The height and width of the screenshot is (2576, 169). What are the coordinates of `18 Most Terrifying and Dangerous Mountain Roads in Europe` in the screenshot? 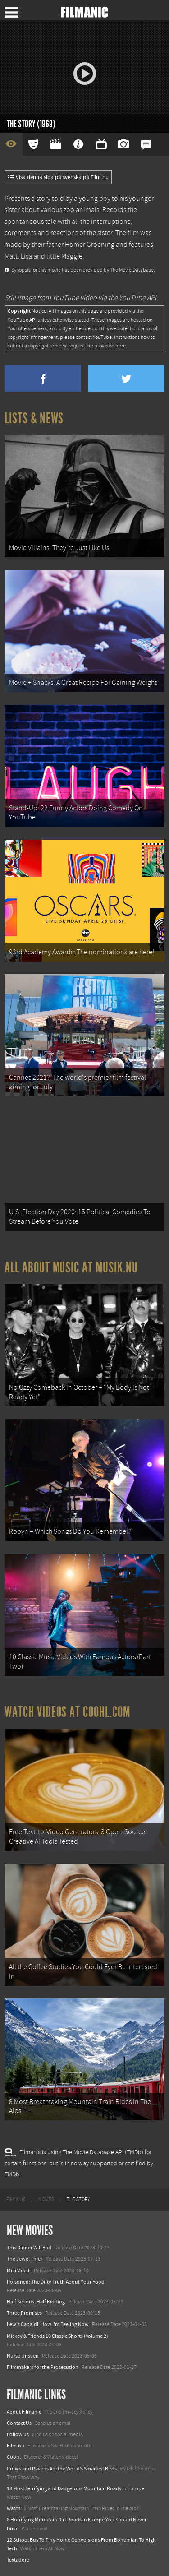 It's located at (75, 2488).